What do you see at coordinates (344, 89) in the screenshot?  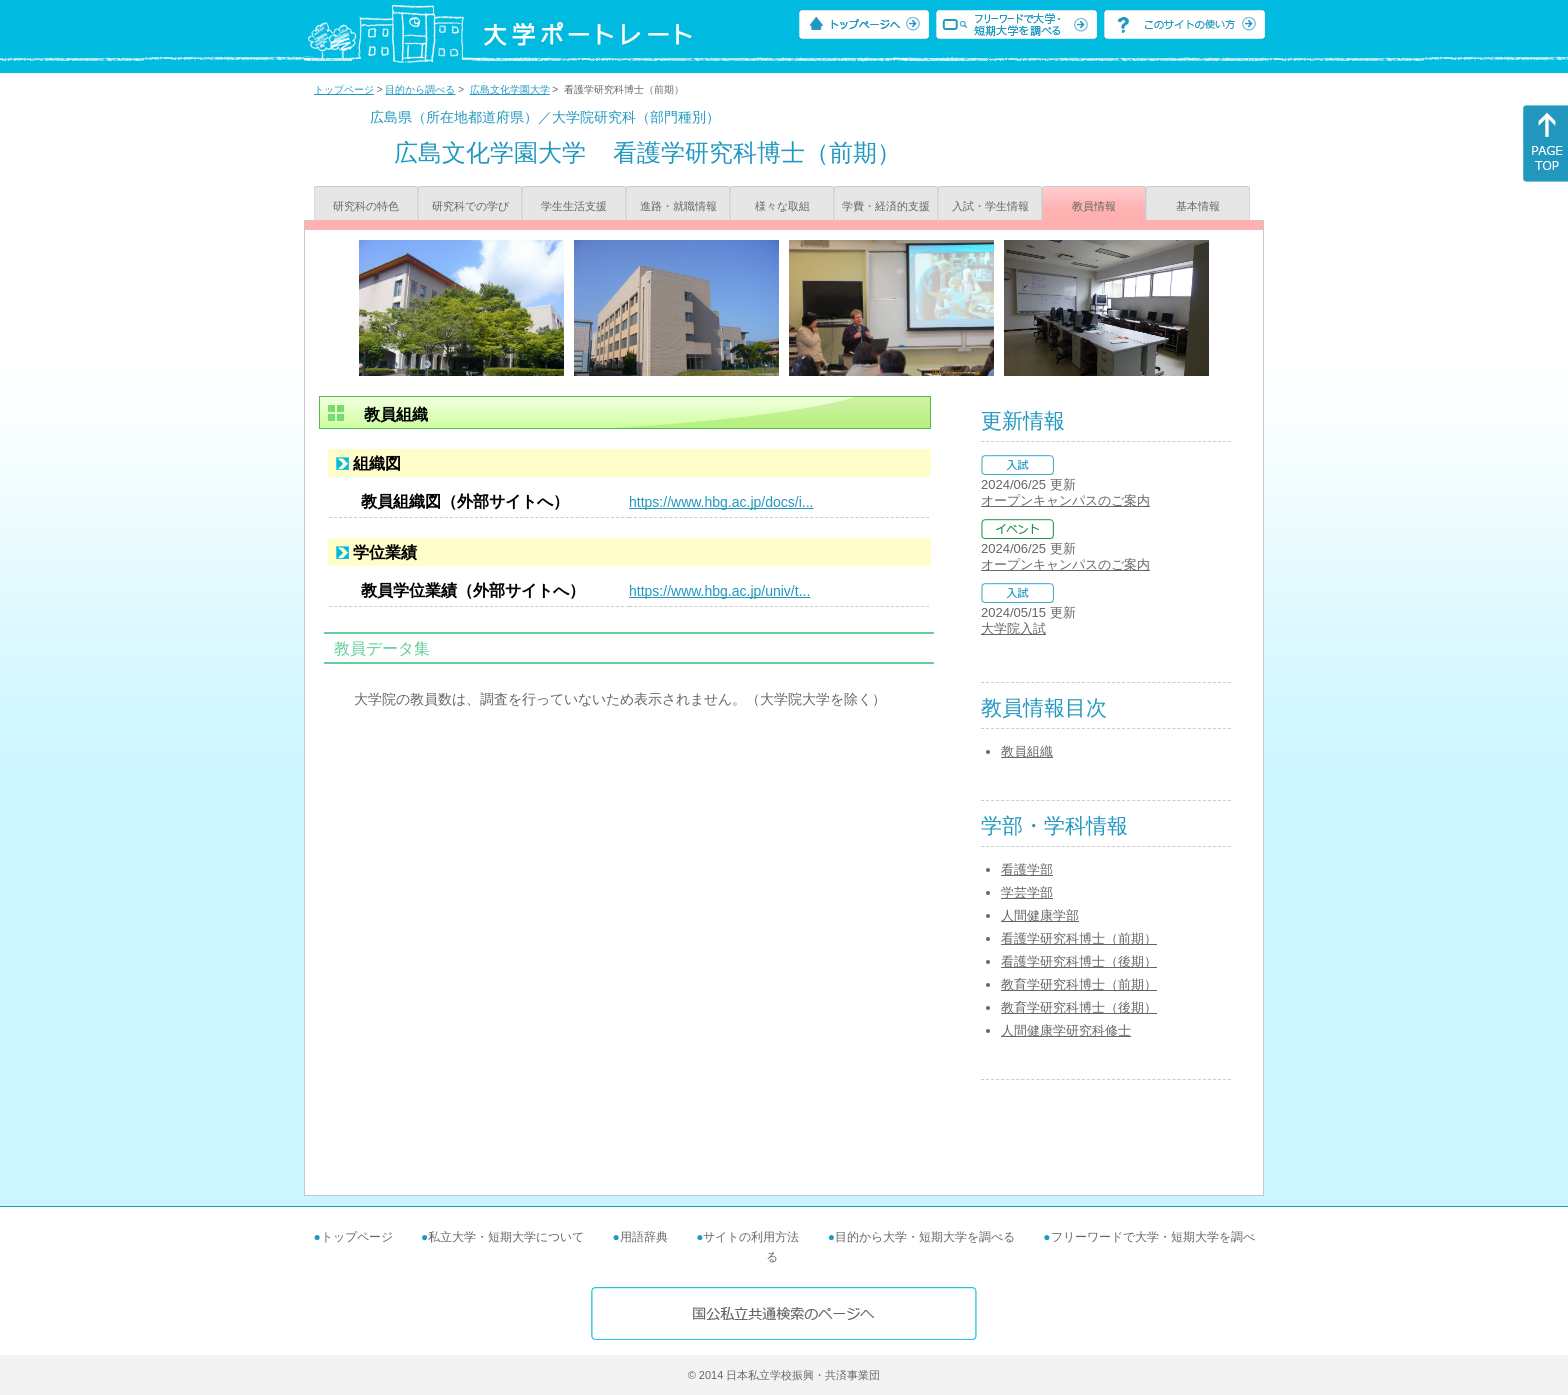 I see `トップページ` at bounding box center [344, 89].